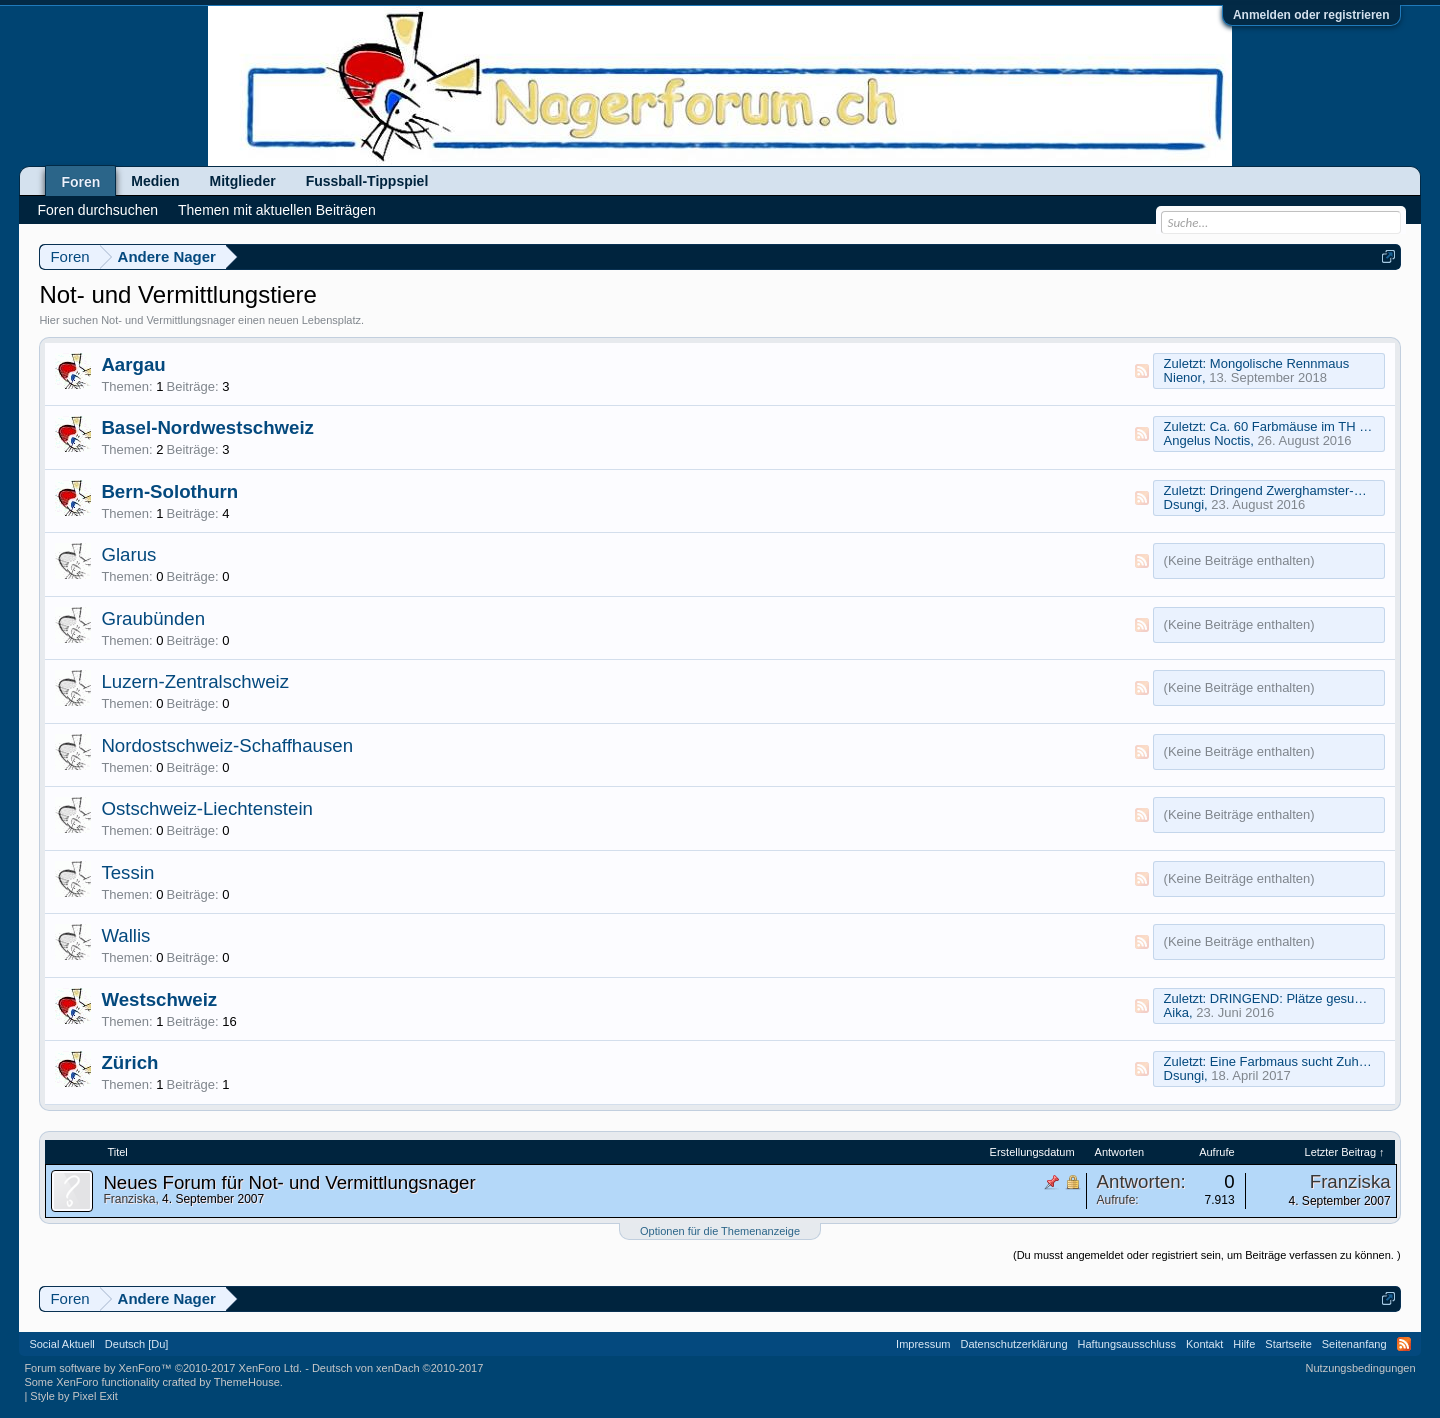  I want to click on Seitenanfang, so click(1354, 1344).